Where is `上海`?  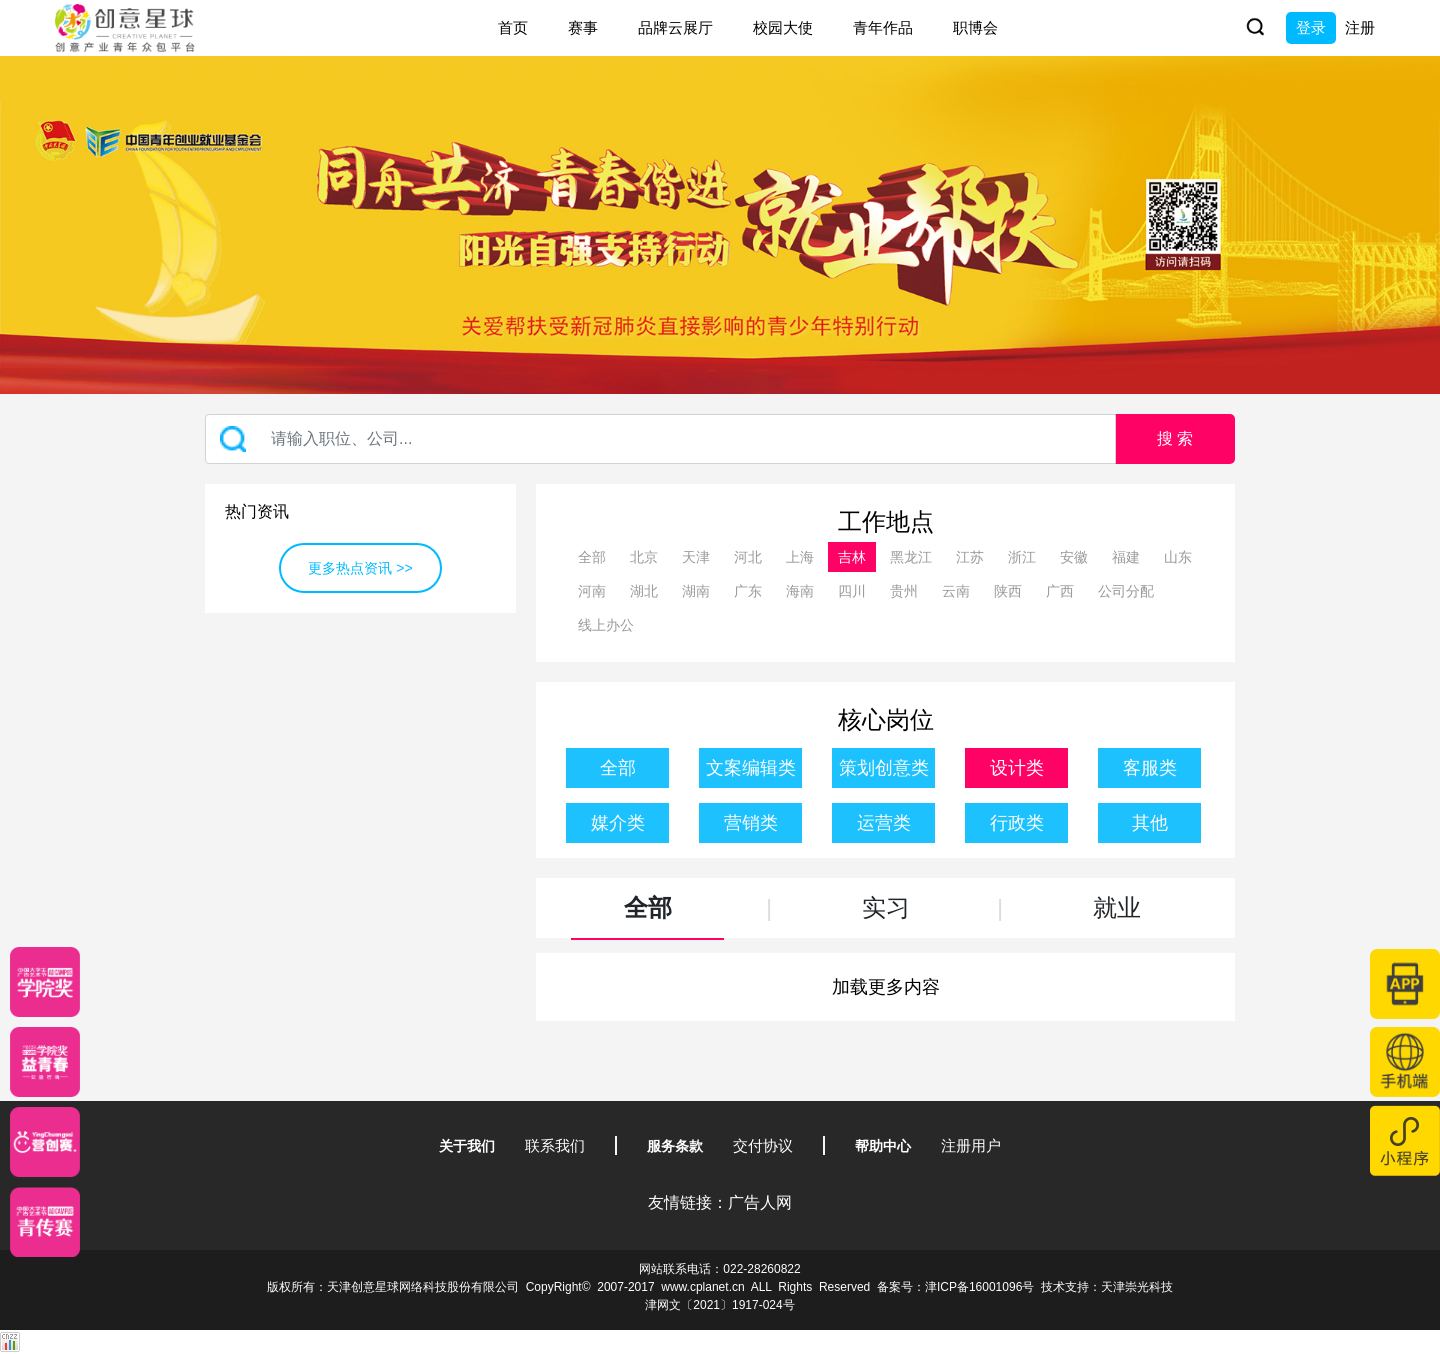 上海 is located at coordinates (800, 557).